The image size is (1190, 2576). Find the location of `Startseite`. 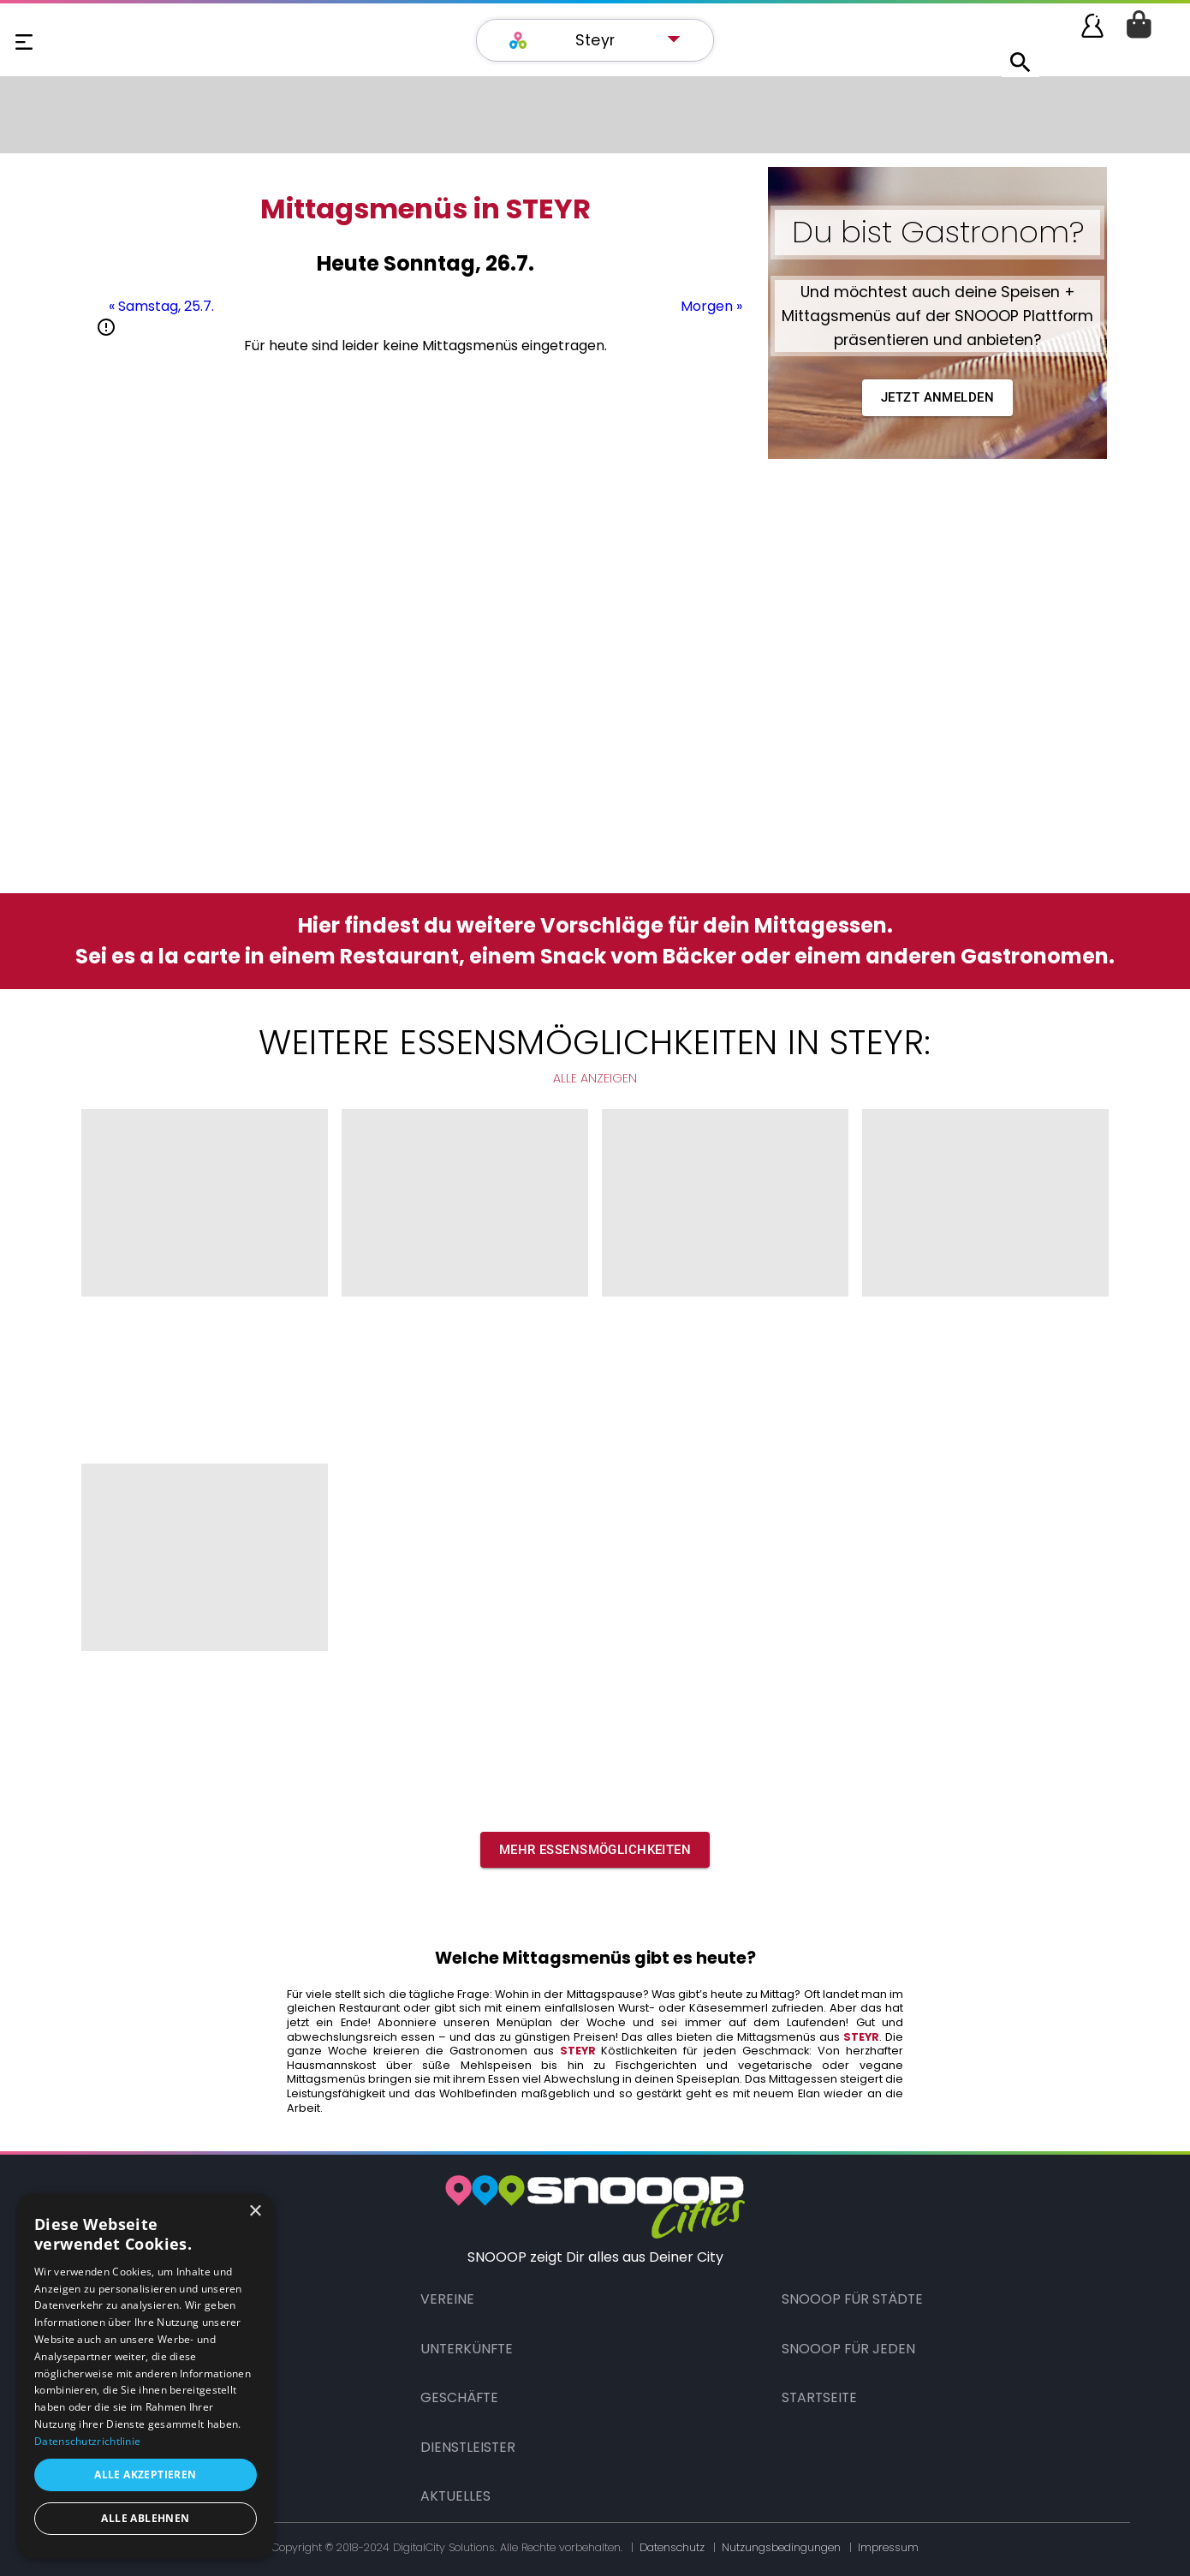

Startseite is located at coordinates (819, 2397).